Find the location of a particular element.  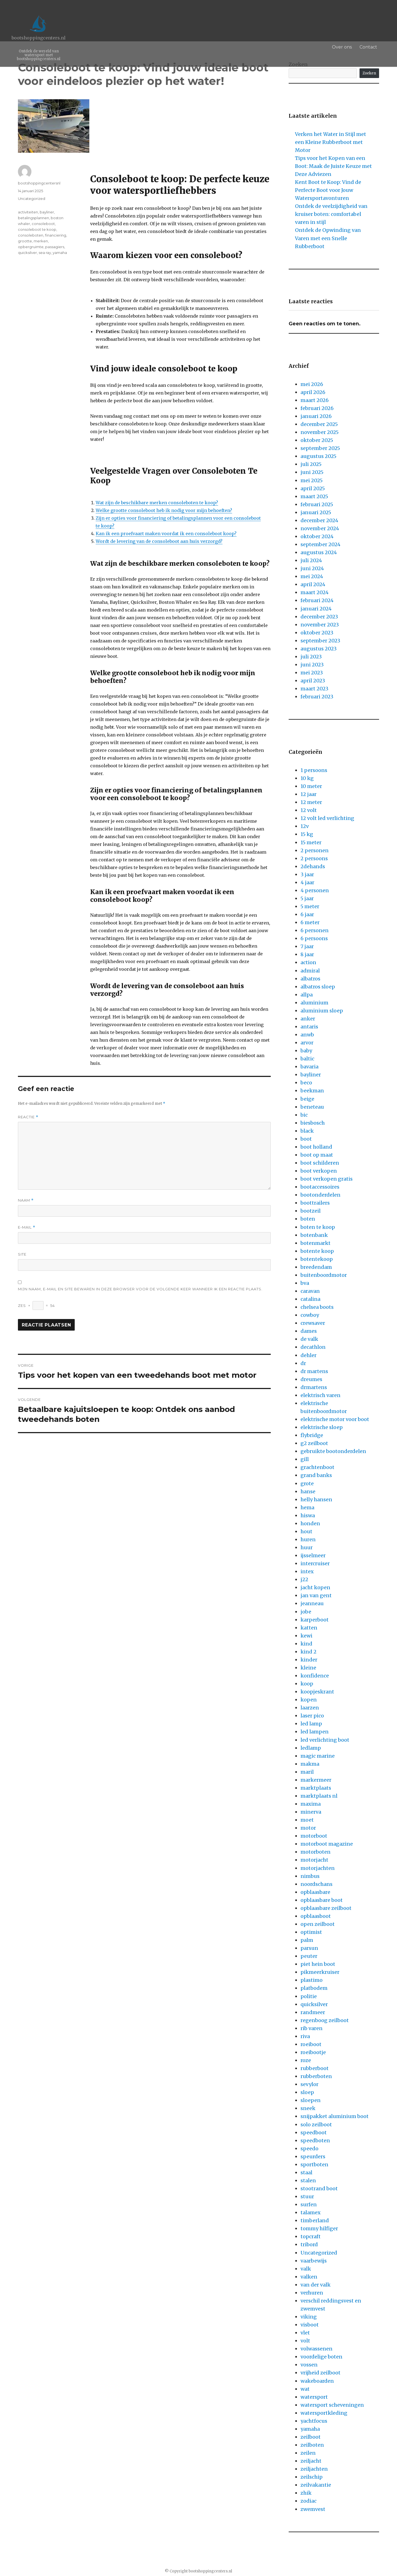

buitenboordmotor is located at coordinates (324, 1275).